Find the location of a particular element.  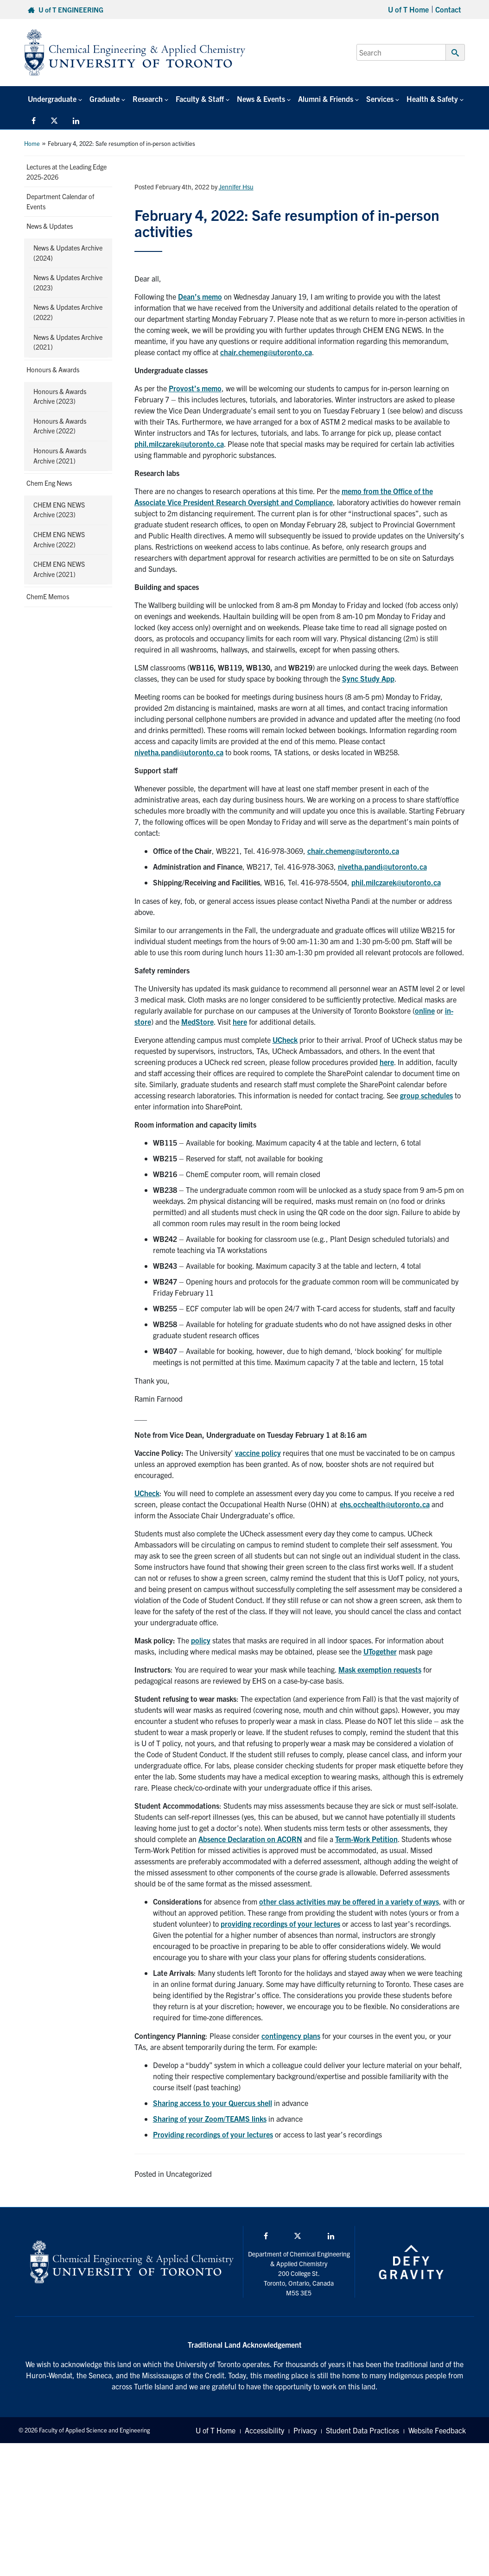

ChemE Memos is located at coordinates (47, 596).